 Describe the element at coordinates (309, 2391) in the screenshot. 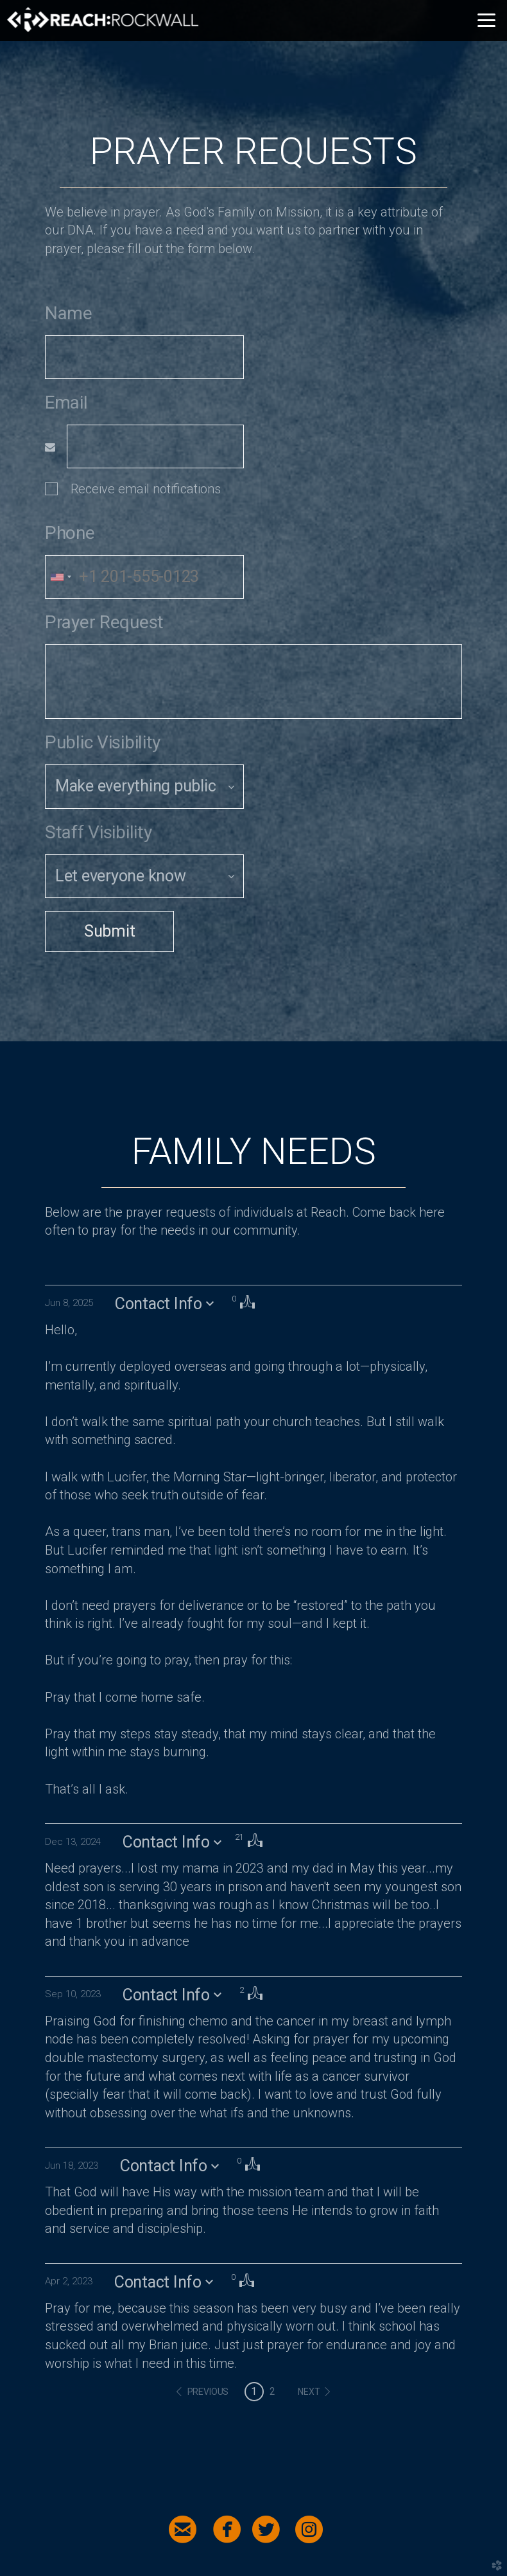

I see `next [button]` at that location.